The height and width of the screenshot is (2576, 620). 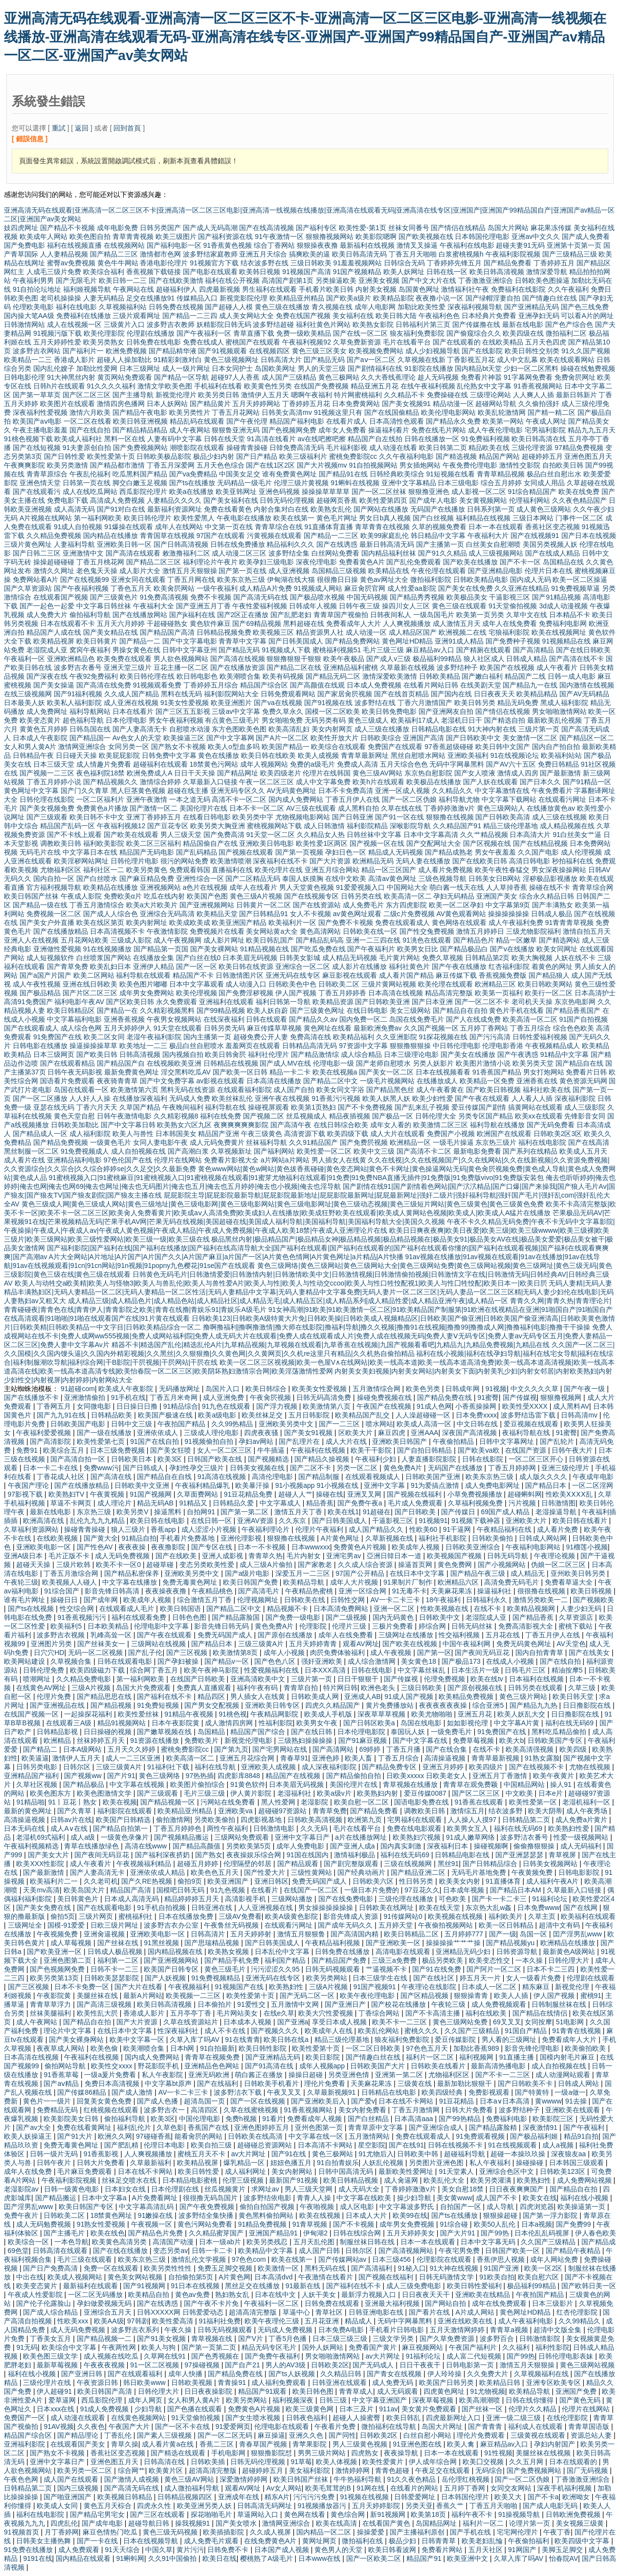 I want to click on 国产a国产片国产, so click(x=45, y=975).